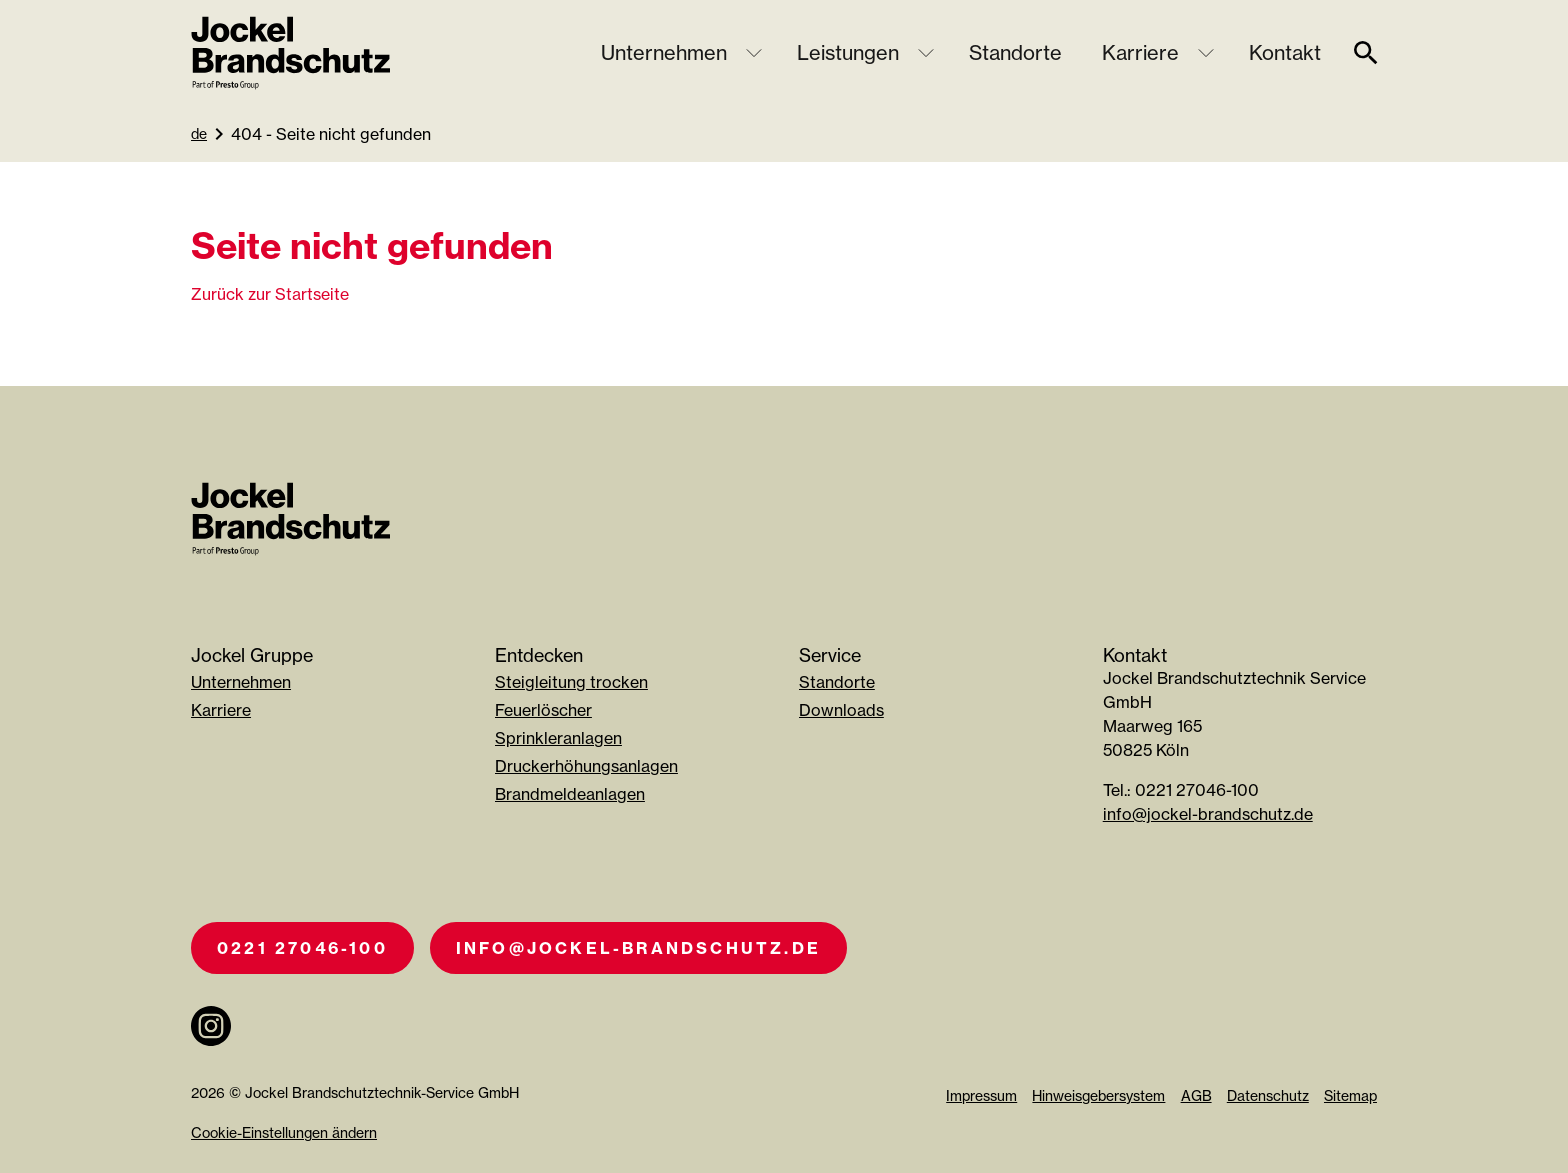 This screenshot has height=1173, width=1568. I want to click on Standorte, so click(1015, 52).